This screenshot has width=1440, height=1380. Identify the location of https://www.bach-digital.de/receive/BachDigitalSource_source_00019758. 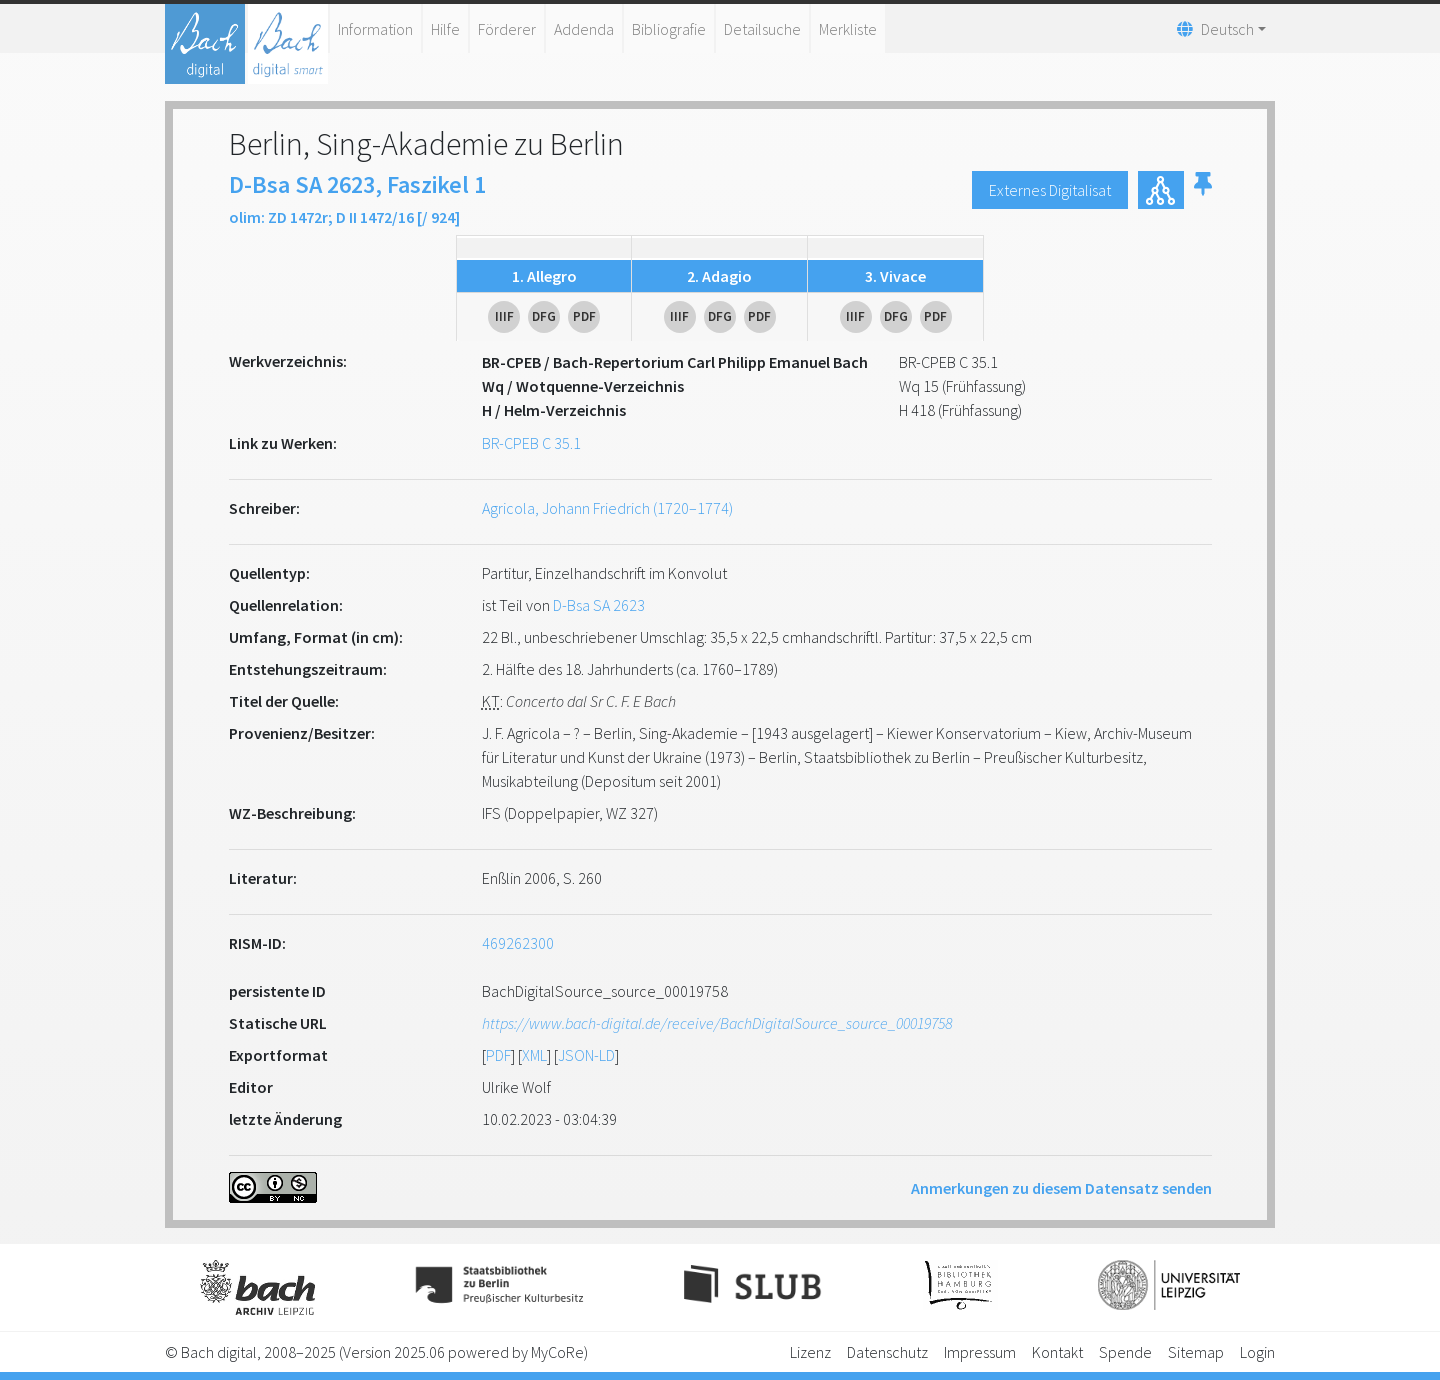
(717, 1023).